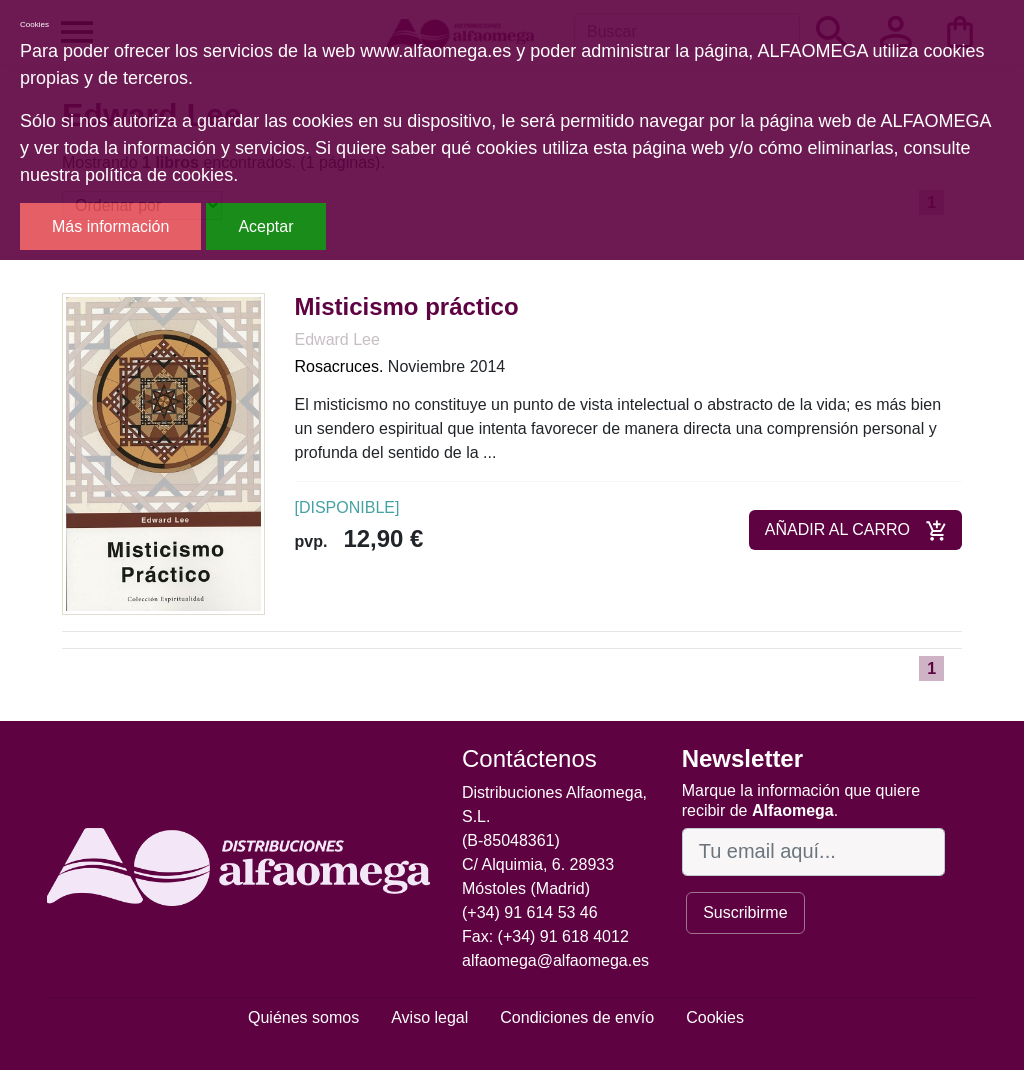 This screenshot has height=1070, width=1024. Describe the element at coordinates (407, 306) in the screenshot. I see `Misticismo práctico` at that location.